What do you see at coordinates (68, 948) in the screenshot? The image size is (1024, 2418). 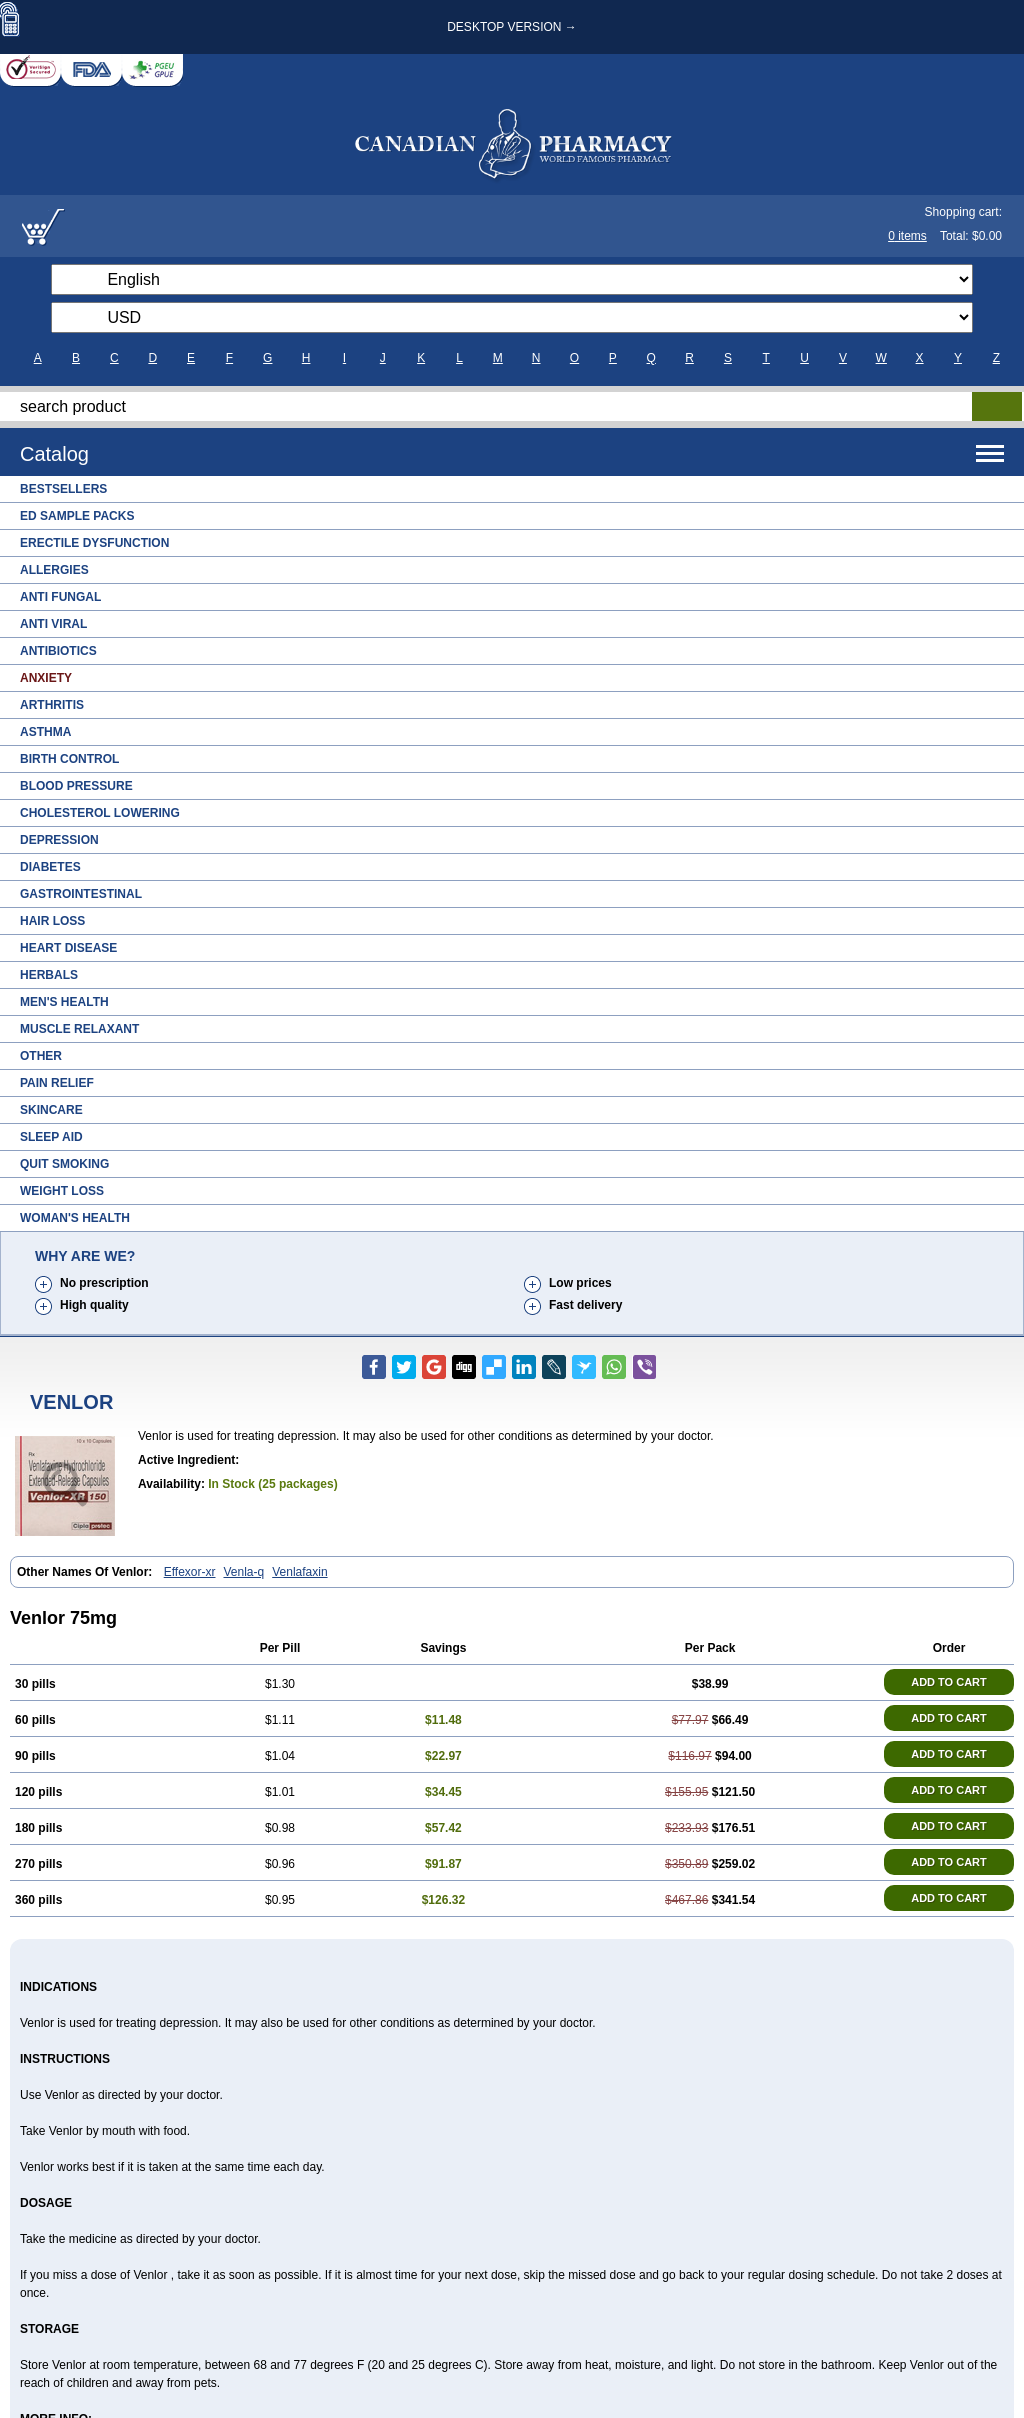 I see `Heart Disease` at bounding box center [68, 948].